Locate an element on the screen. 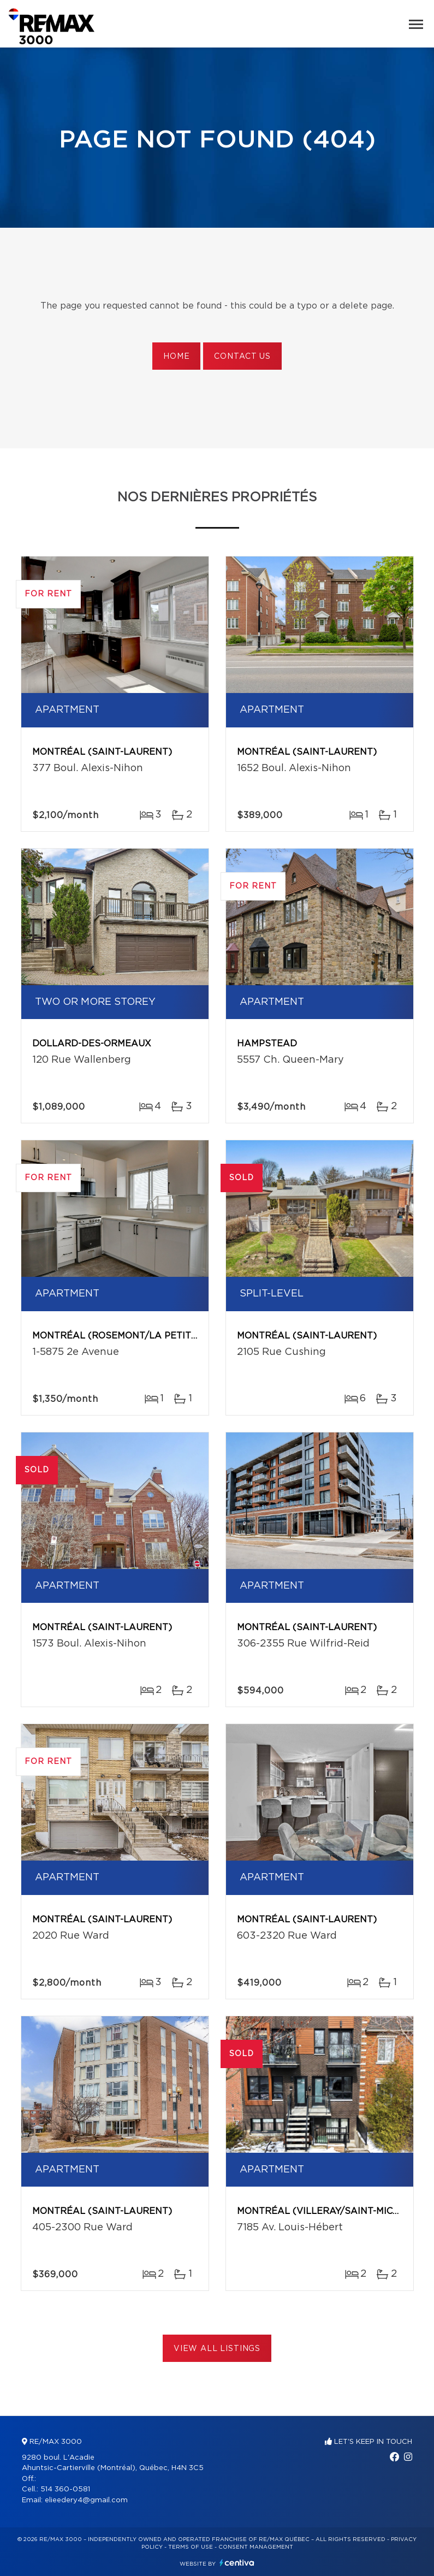 This screenshot has height=2576, width=434. elieedery4@gmail.com is located at coordinates (86, 2500).